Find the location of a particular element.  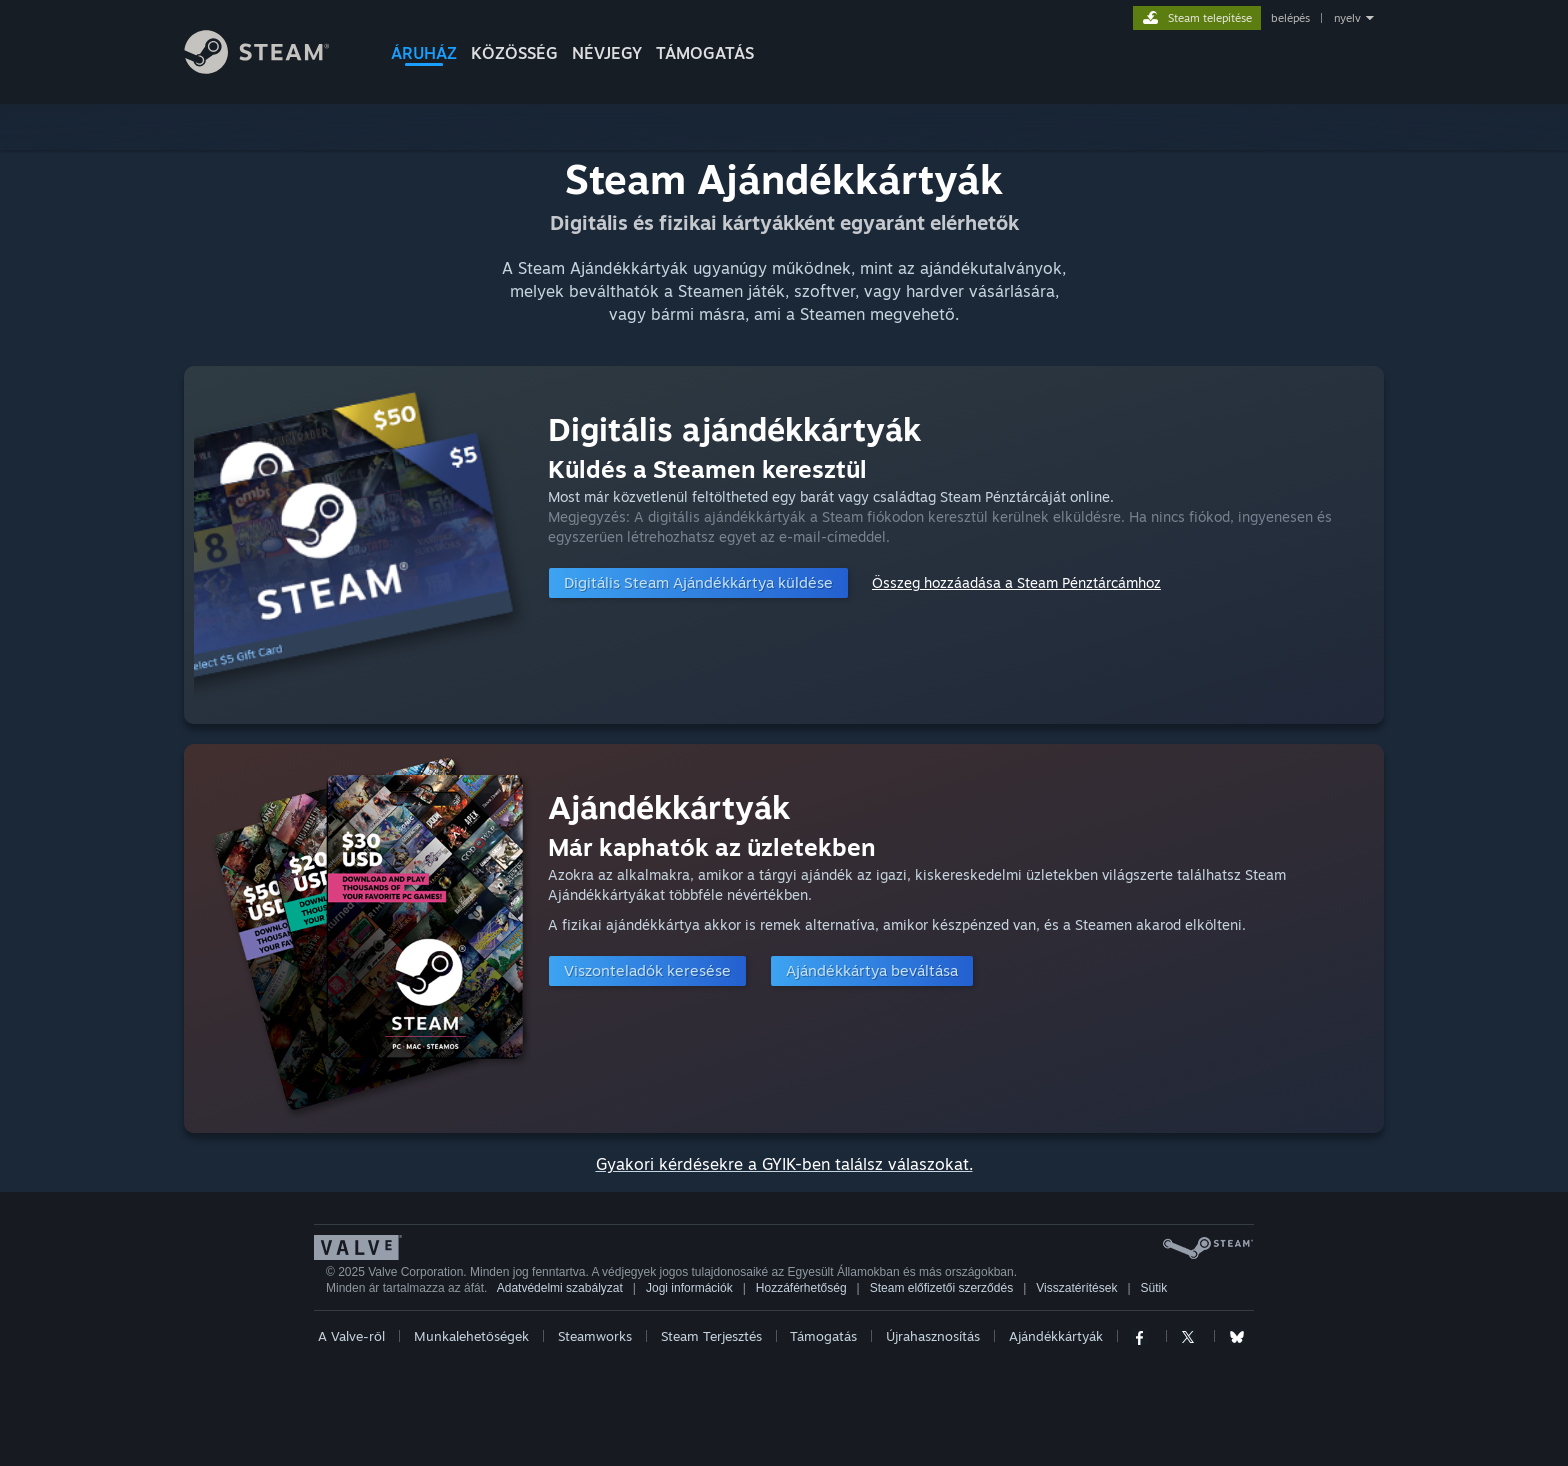

Sütik is located at coordinates (1154, 1288).